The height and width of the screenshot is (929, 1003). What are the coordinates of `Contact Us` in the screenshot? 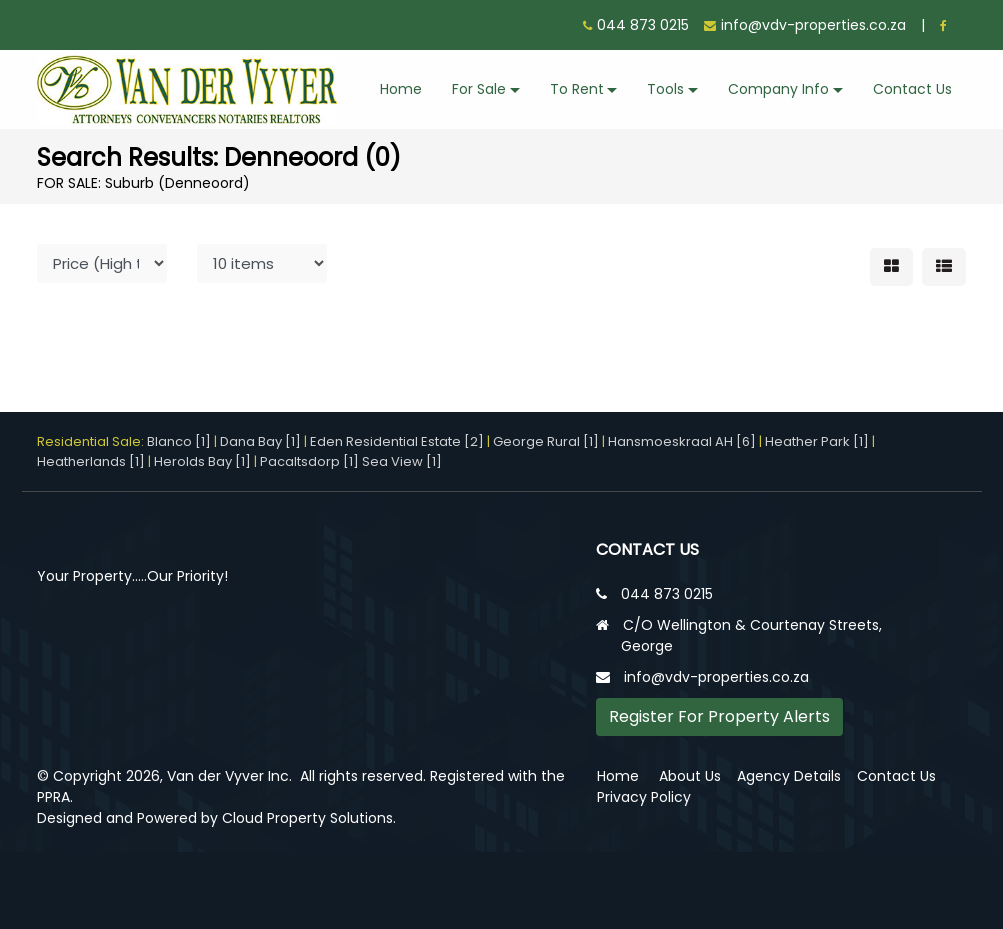 It's located at (912, 89).